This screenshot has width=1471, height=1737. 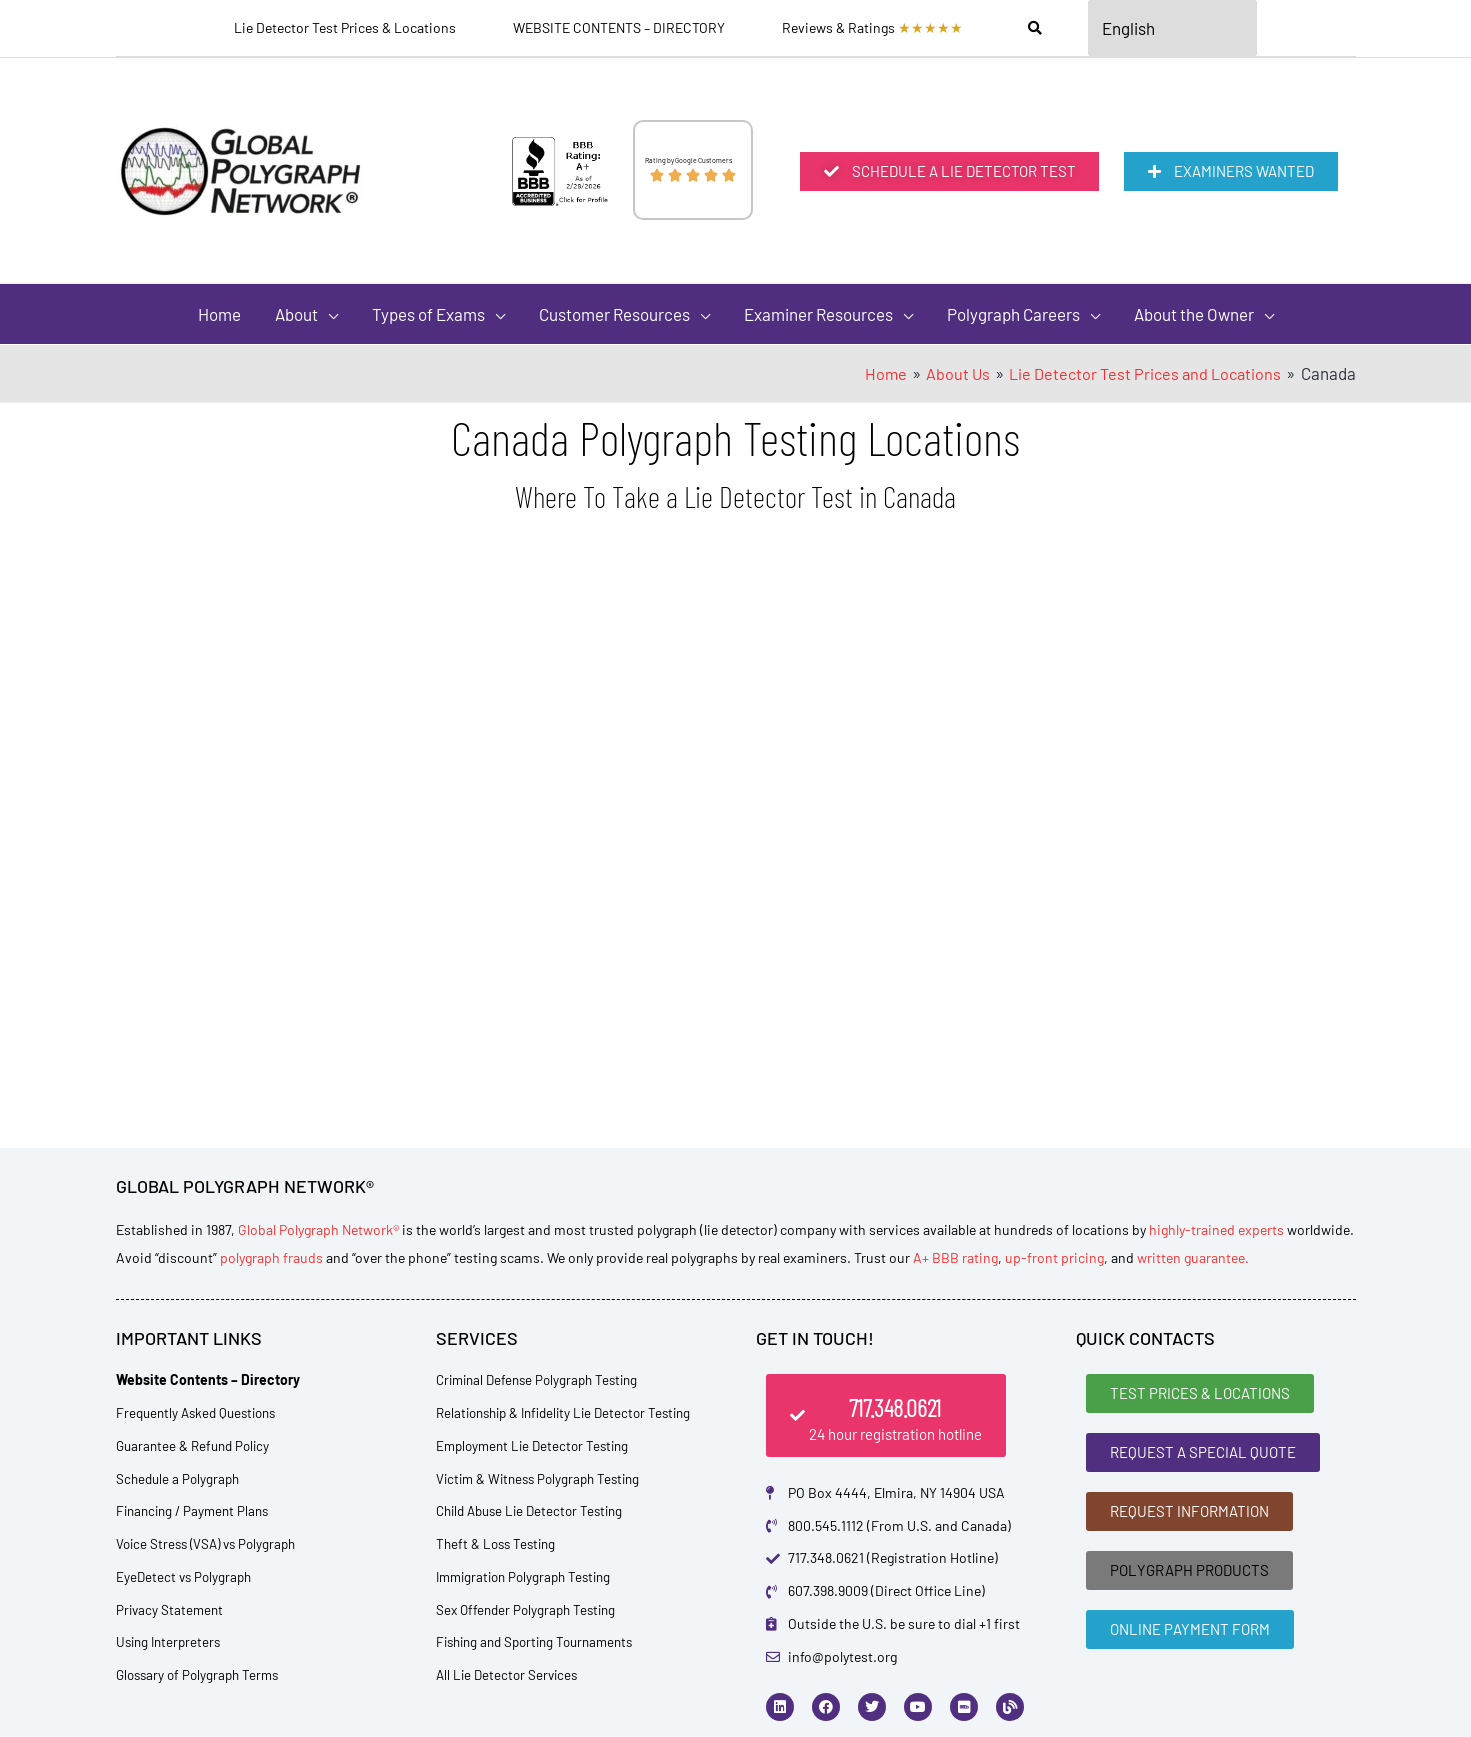 I want to click on Victim & Witness Polygraph Testing, so click(x=544, y=1478).